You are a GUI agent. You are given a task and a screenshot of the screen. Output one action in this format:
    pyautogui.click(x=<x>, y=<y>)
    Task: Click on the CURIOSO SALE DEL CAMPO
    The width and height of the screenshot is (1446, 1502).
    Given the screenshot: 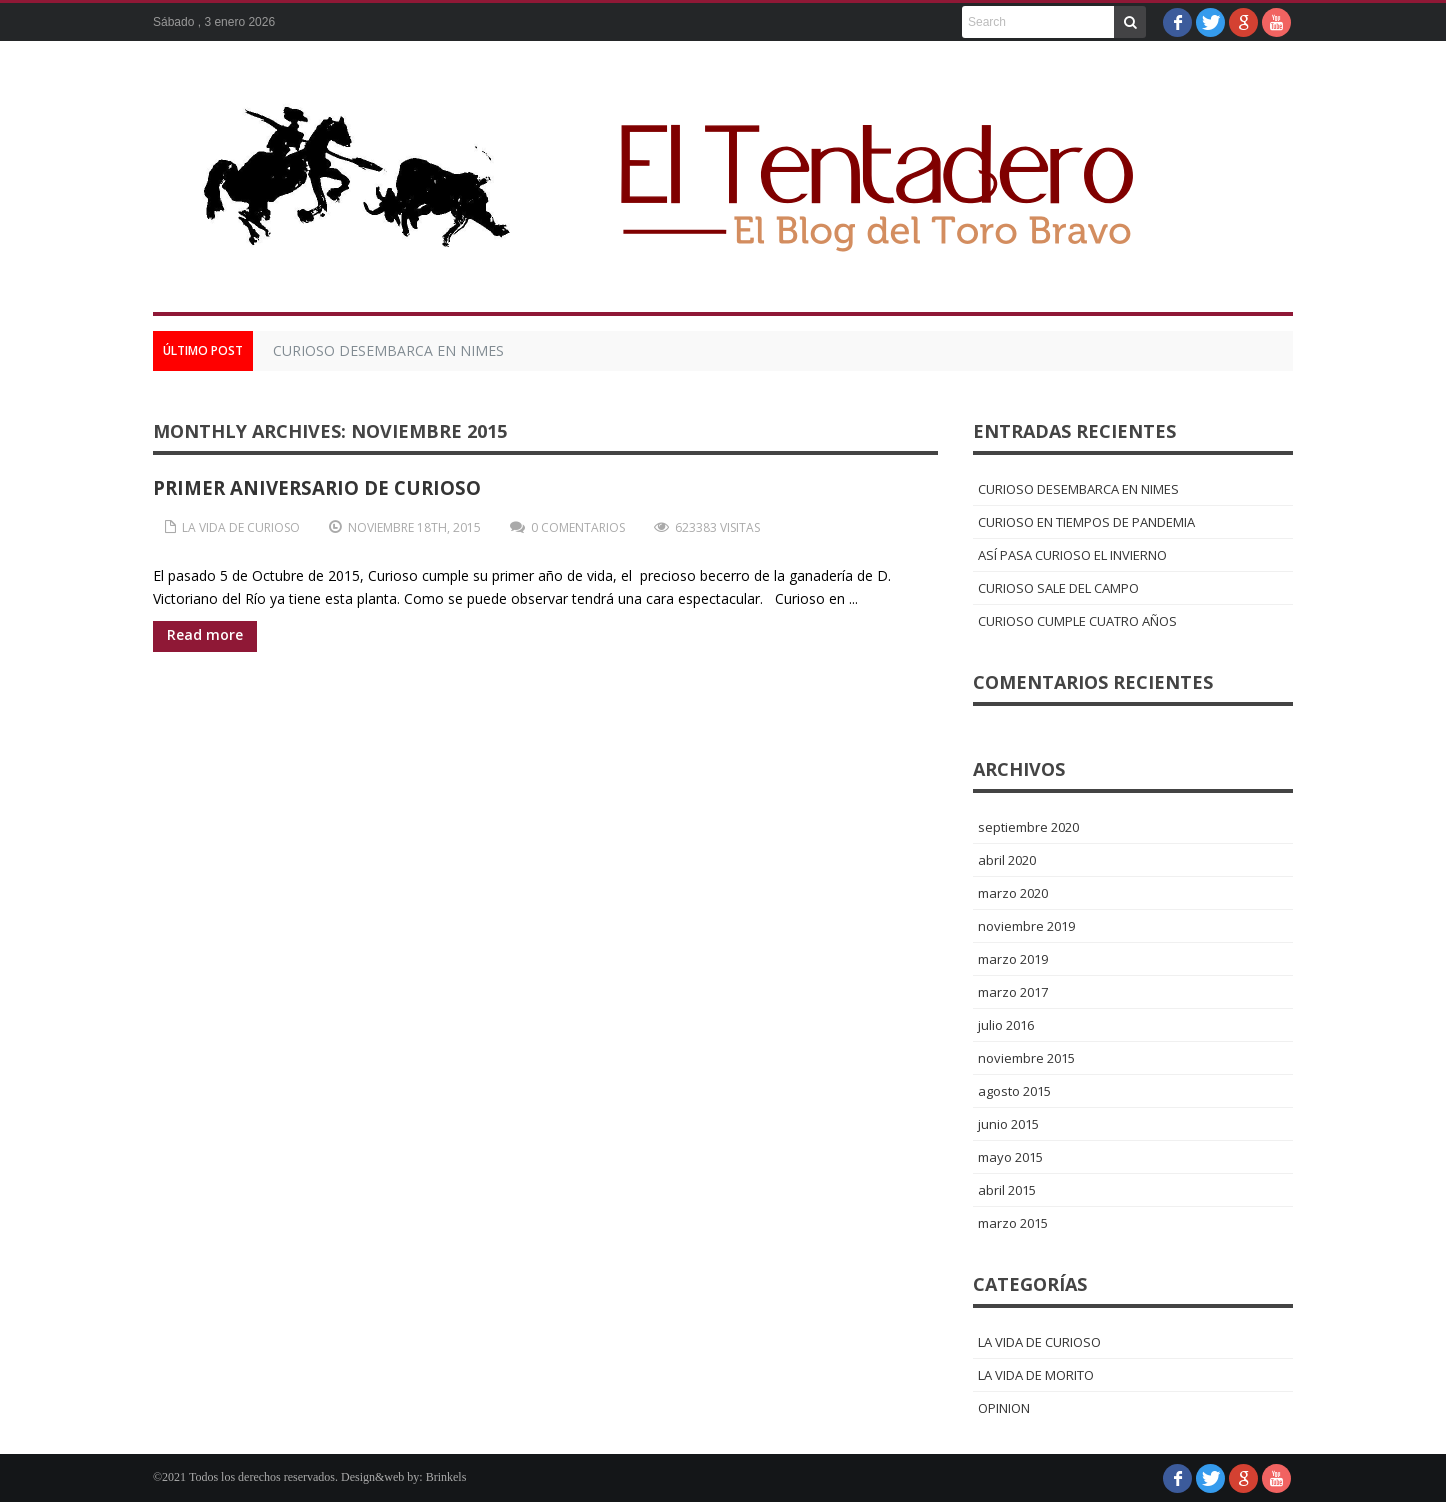 What is the action you would take?
    pyautogui.click(x=1058, y=588)
    